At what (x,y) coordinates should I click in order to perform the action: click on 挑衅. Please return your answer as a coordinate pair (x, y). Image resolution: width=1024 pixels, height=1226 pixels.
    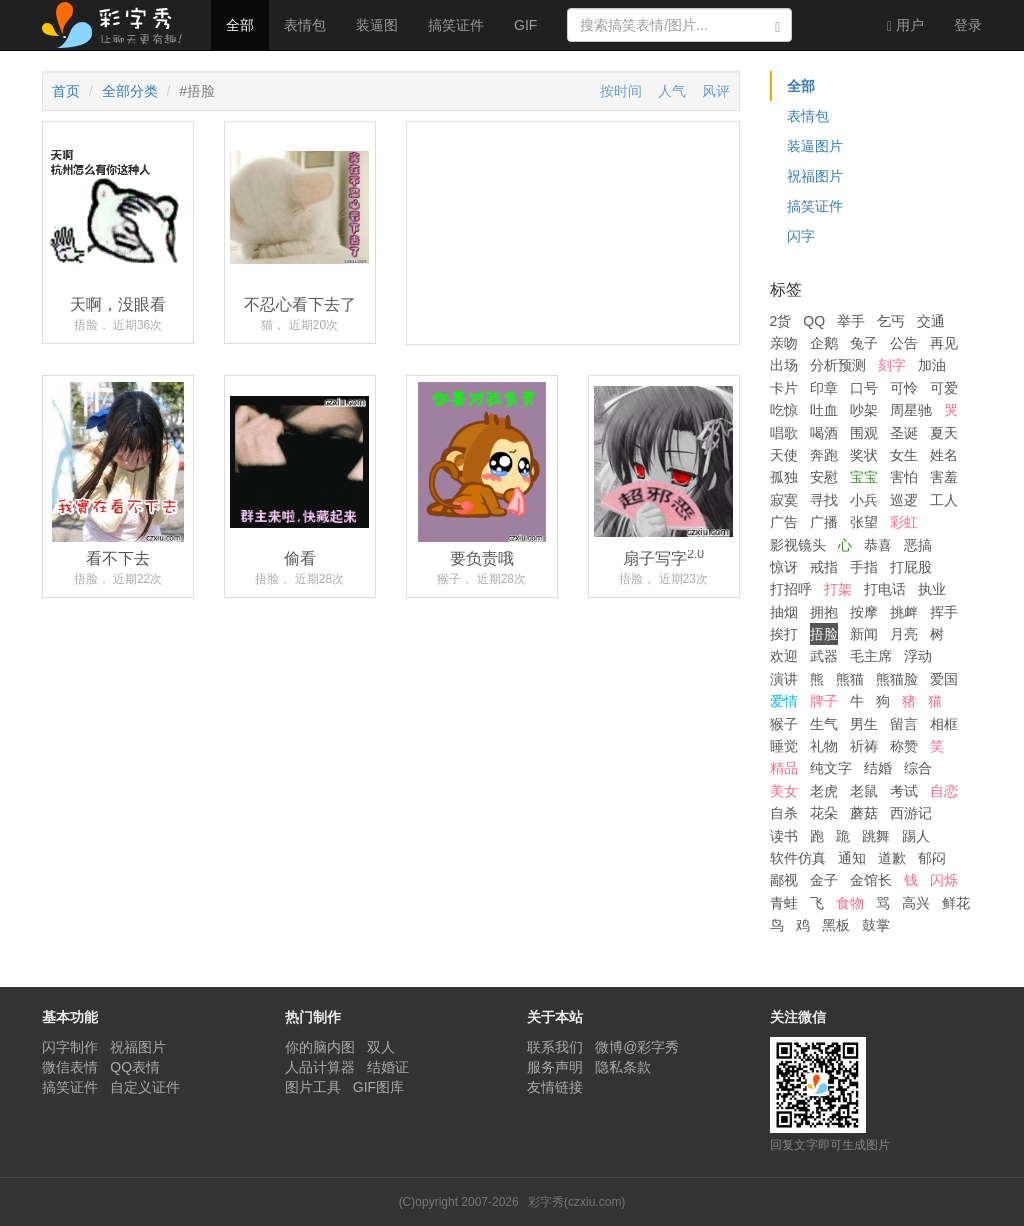
    Looking at the image, I should click on (904, 612).